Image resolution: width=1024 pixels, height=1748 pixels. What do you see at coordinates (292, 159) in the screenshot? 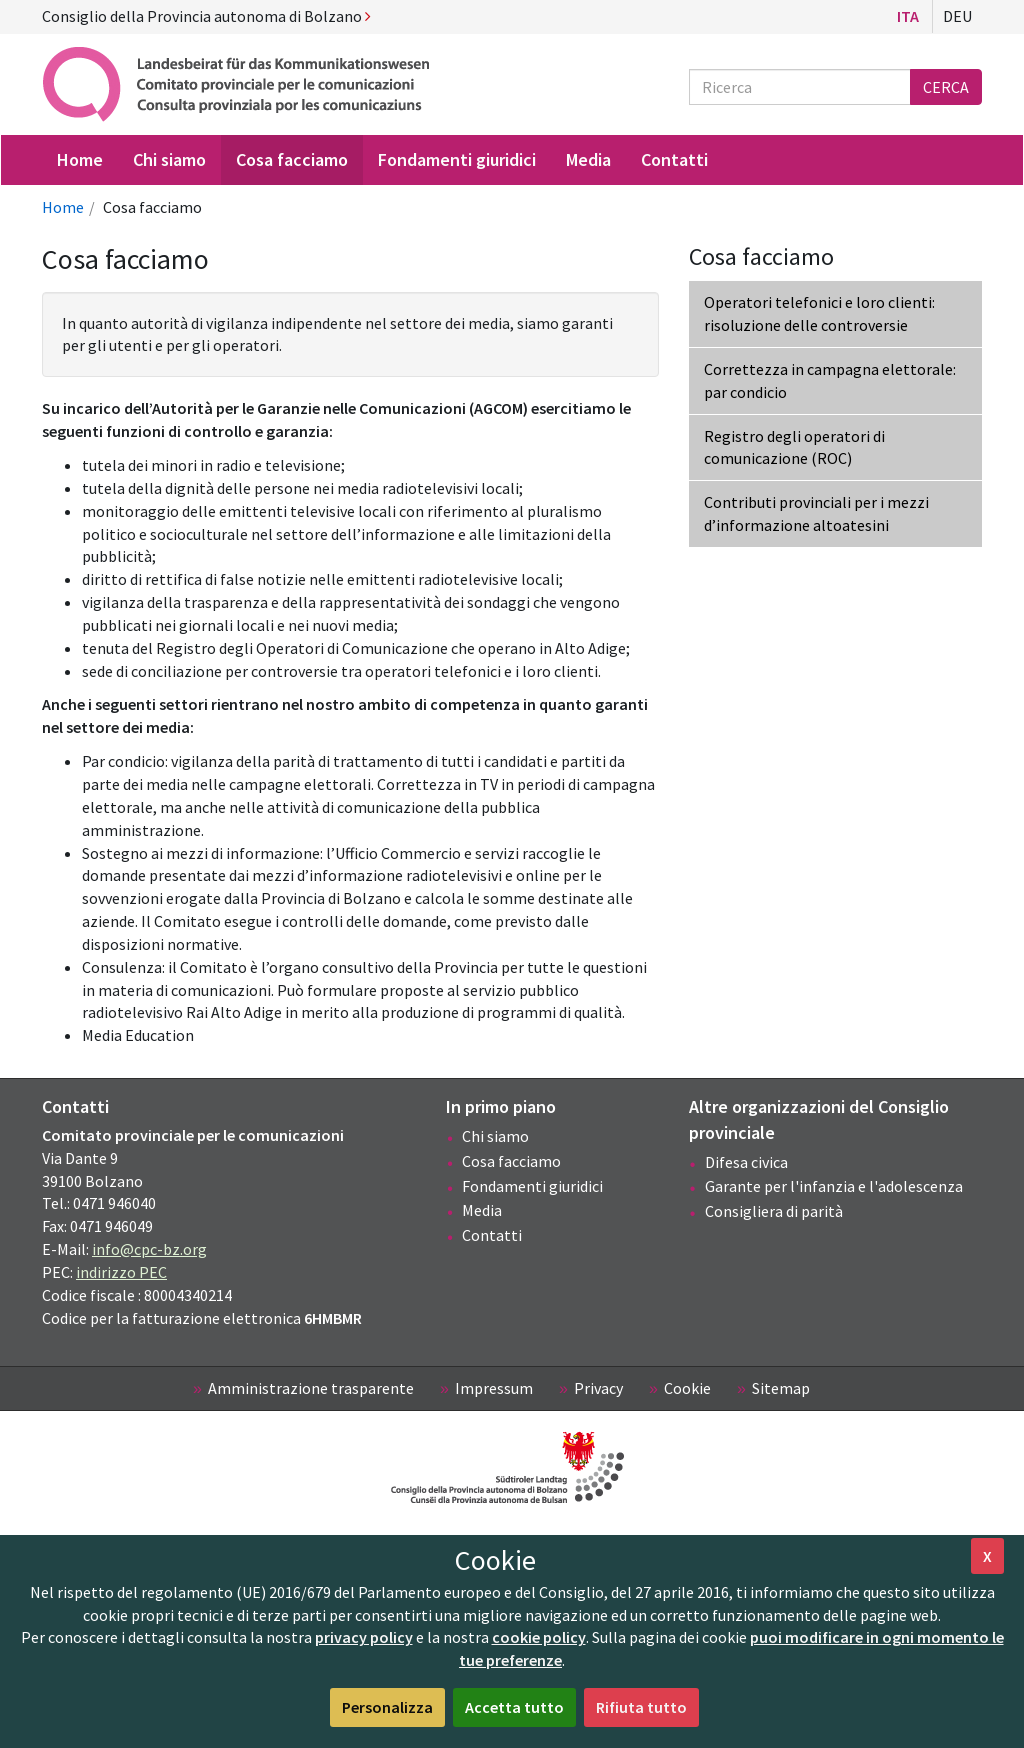
I see `Cosa facciamo [menuitem]` at bounding box center [292, 159].